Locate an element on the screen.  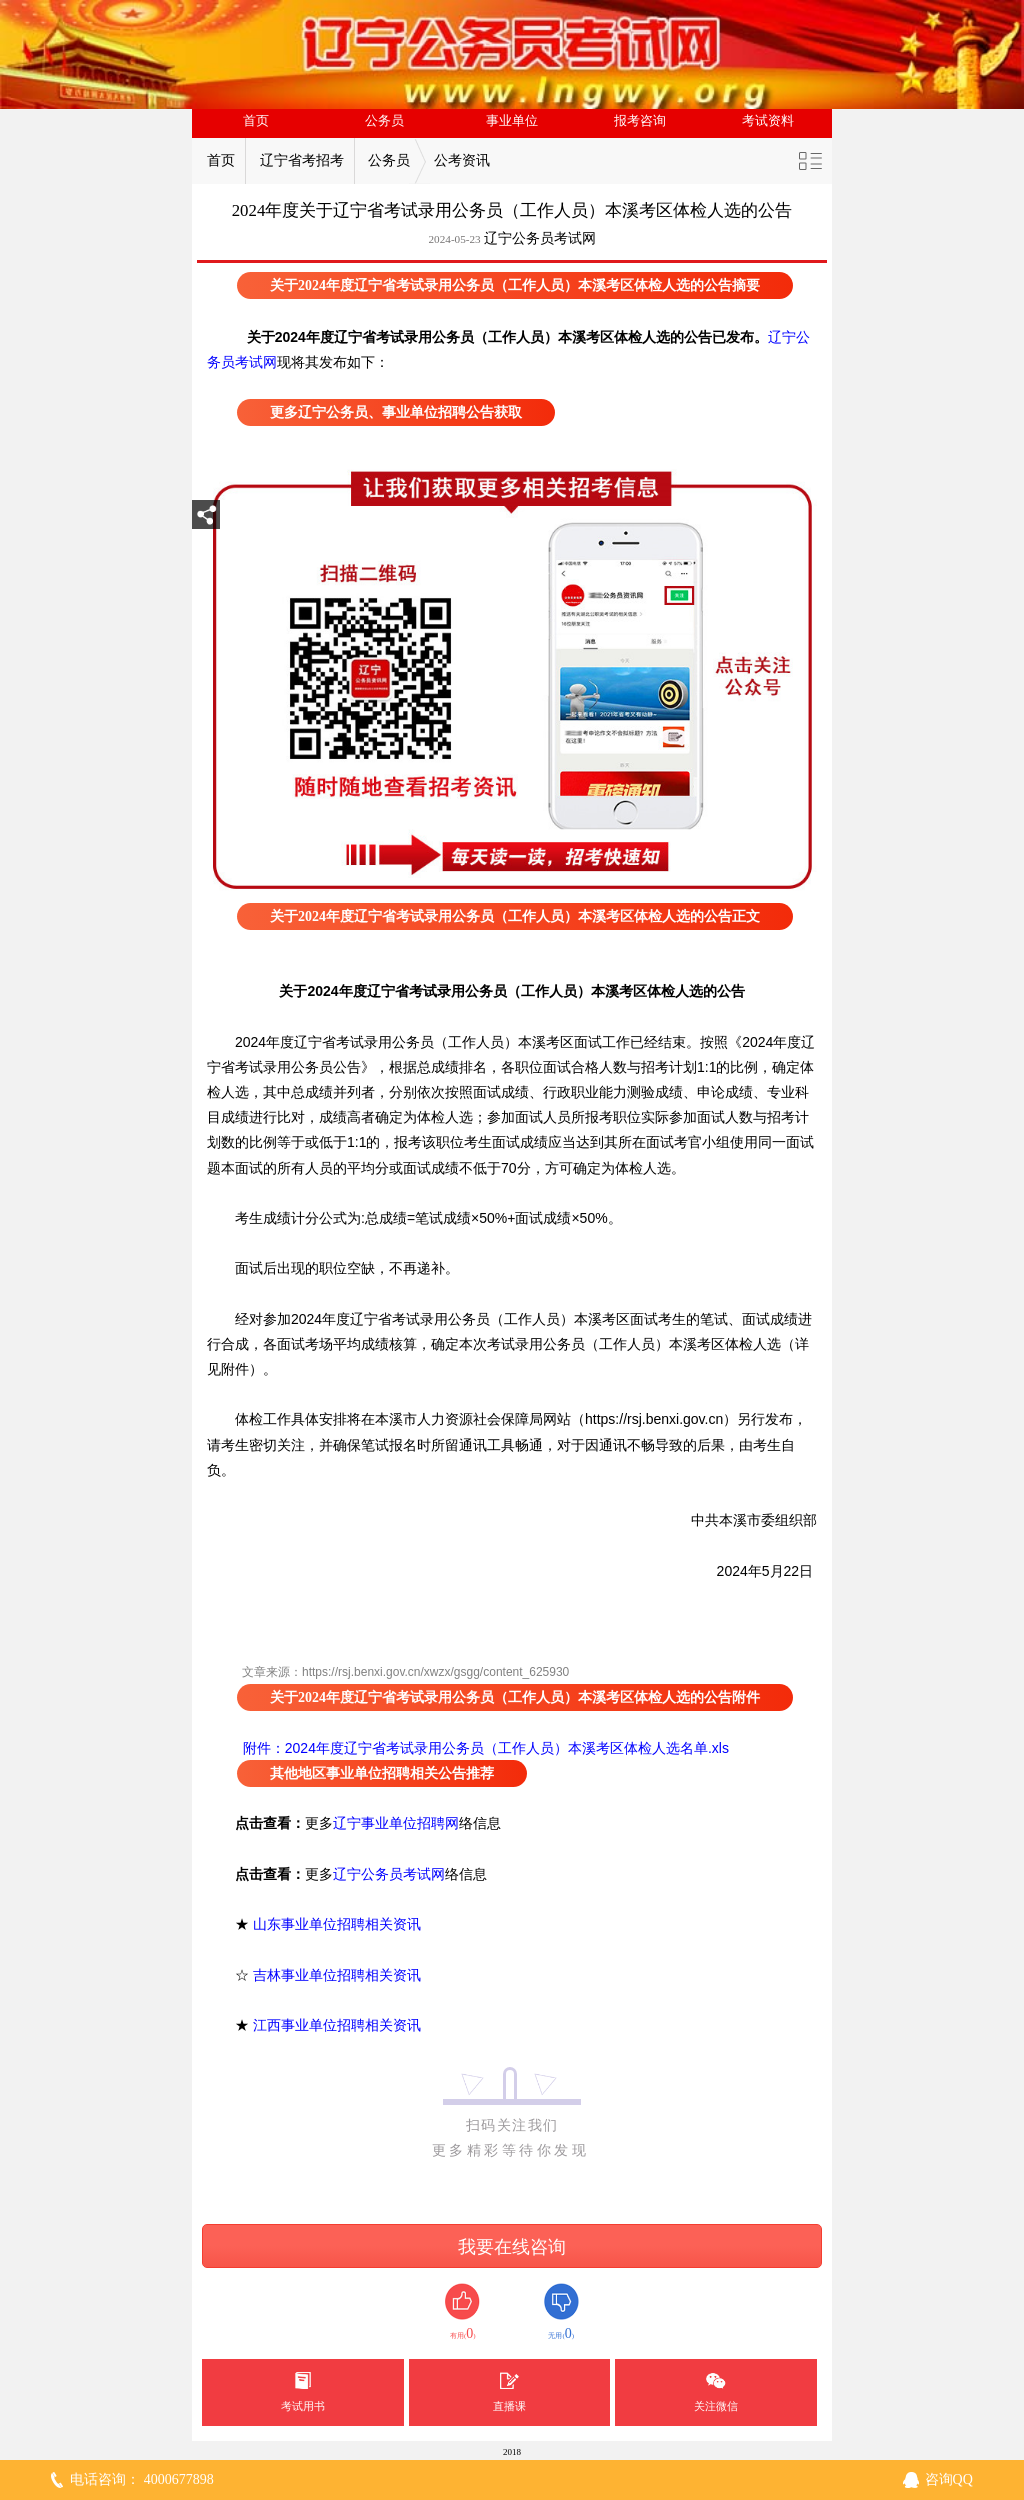
有用() is located at coordinates (462, 2312).